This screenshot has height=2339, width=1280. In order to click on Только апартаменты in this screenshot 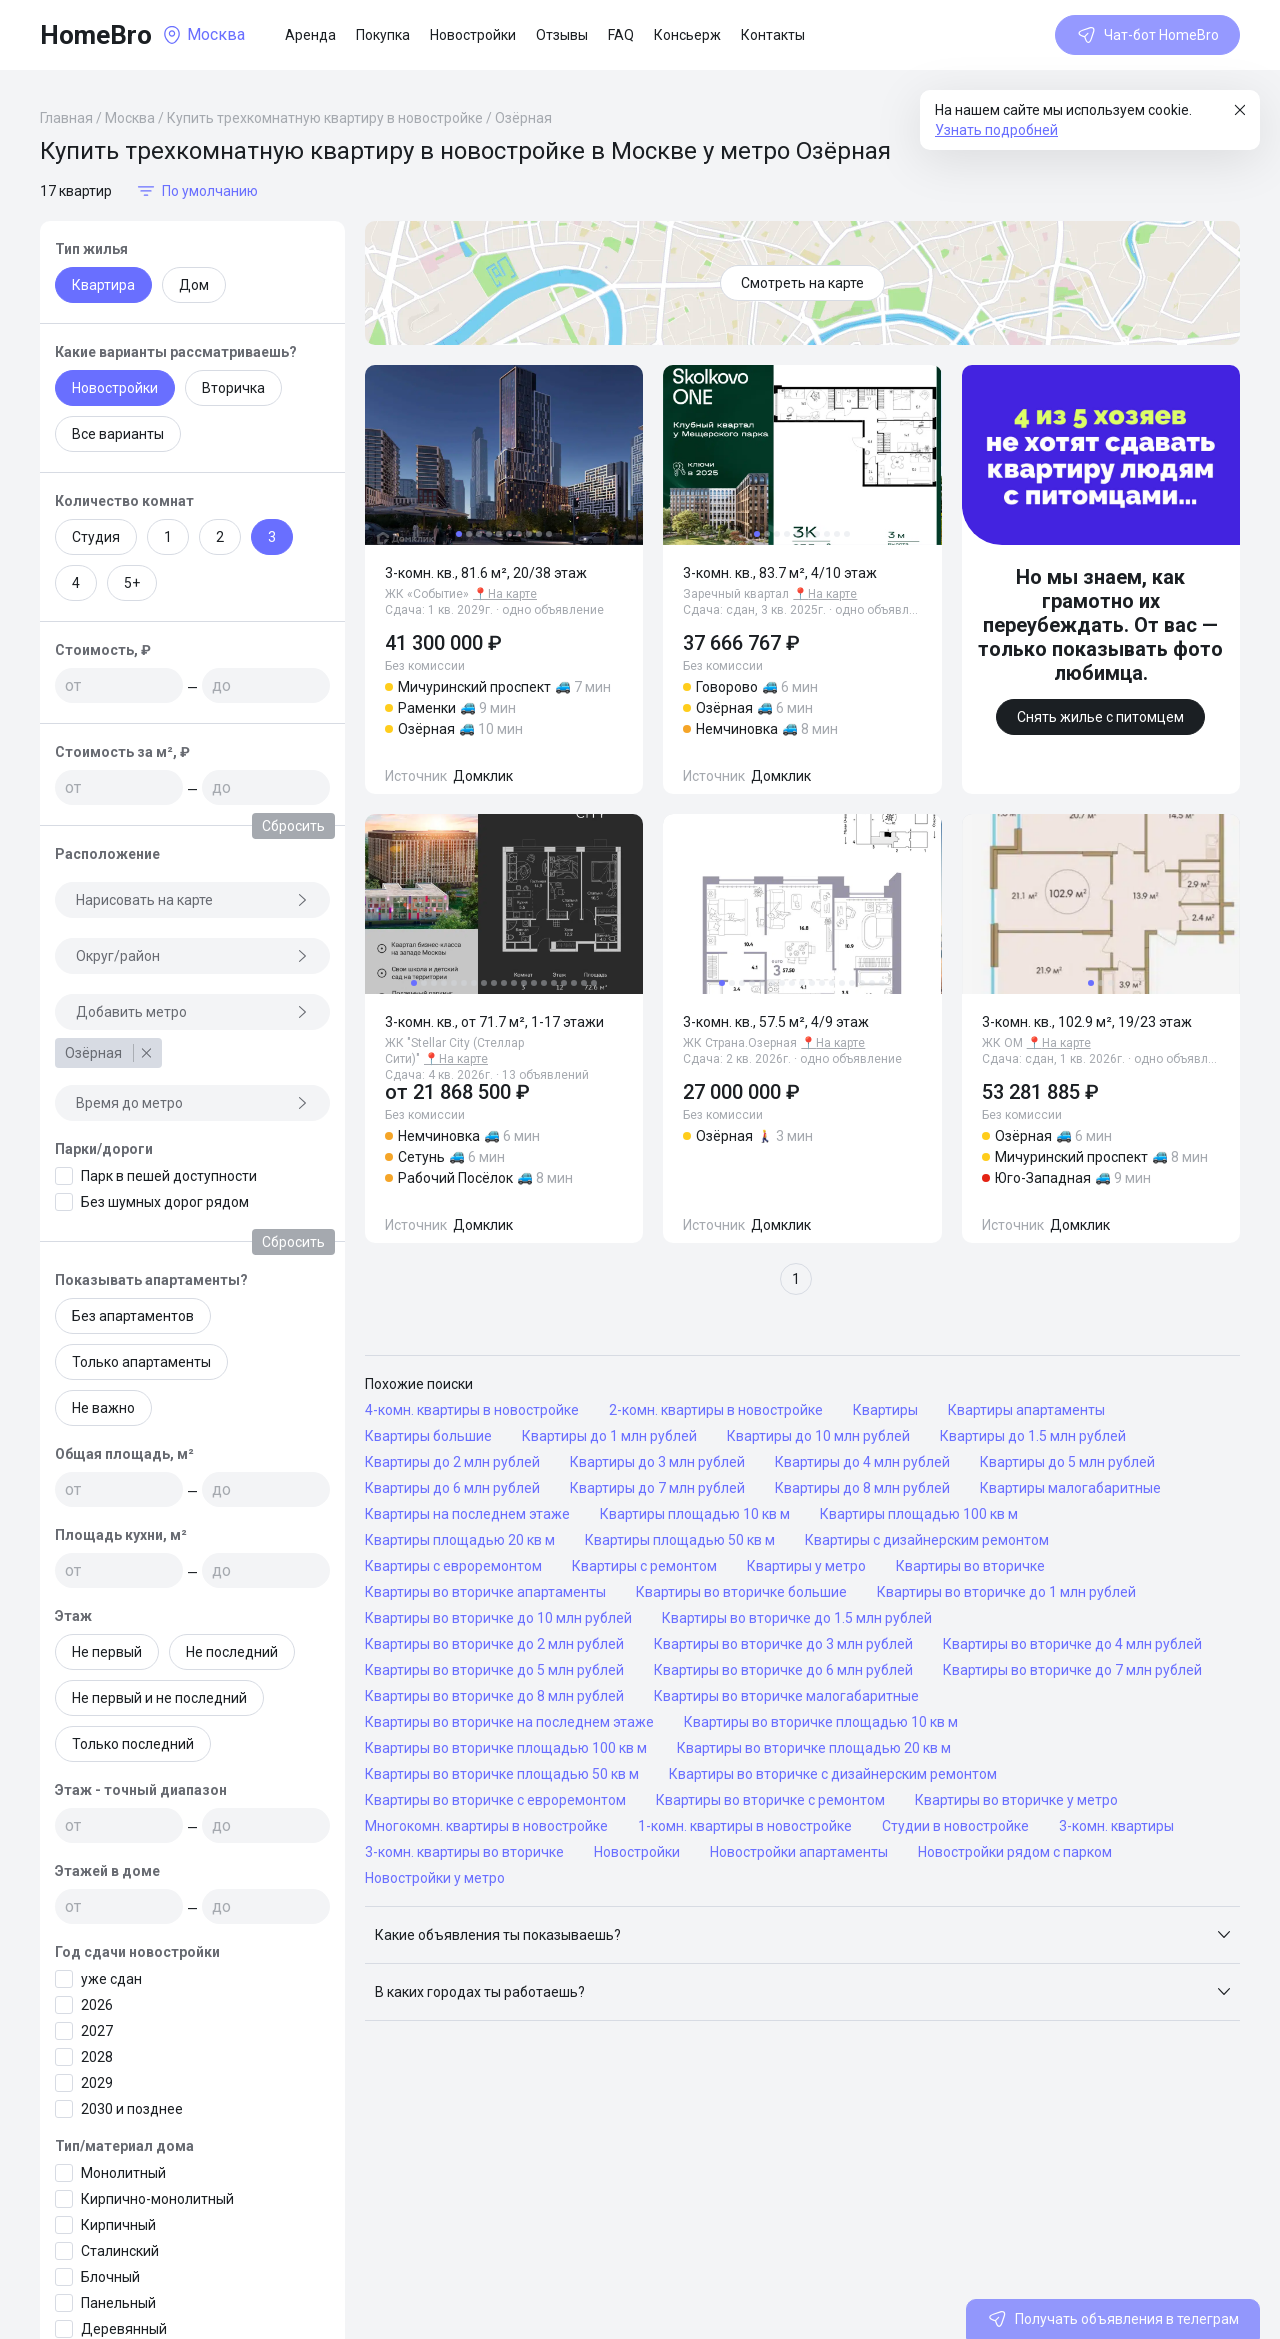, I will do `click(141, 1362)`.